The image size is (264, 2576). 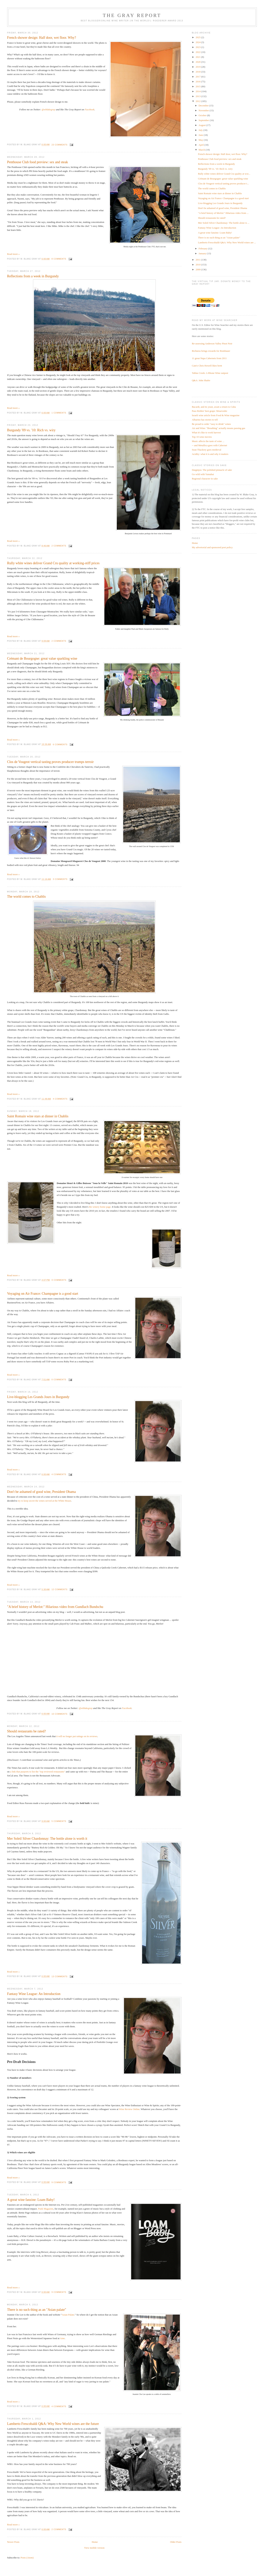 What do you see at coordinates (53, 563) in the screenshot?
I see `Rully white wines deliver Grand Cru quality at working-stiff prices` at bounding box center [53, 563].